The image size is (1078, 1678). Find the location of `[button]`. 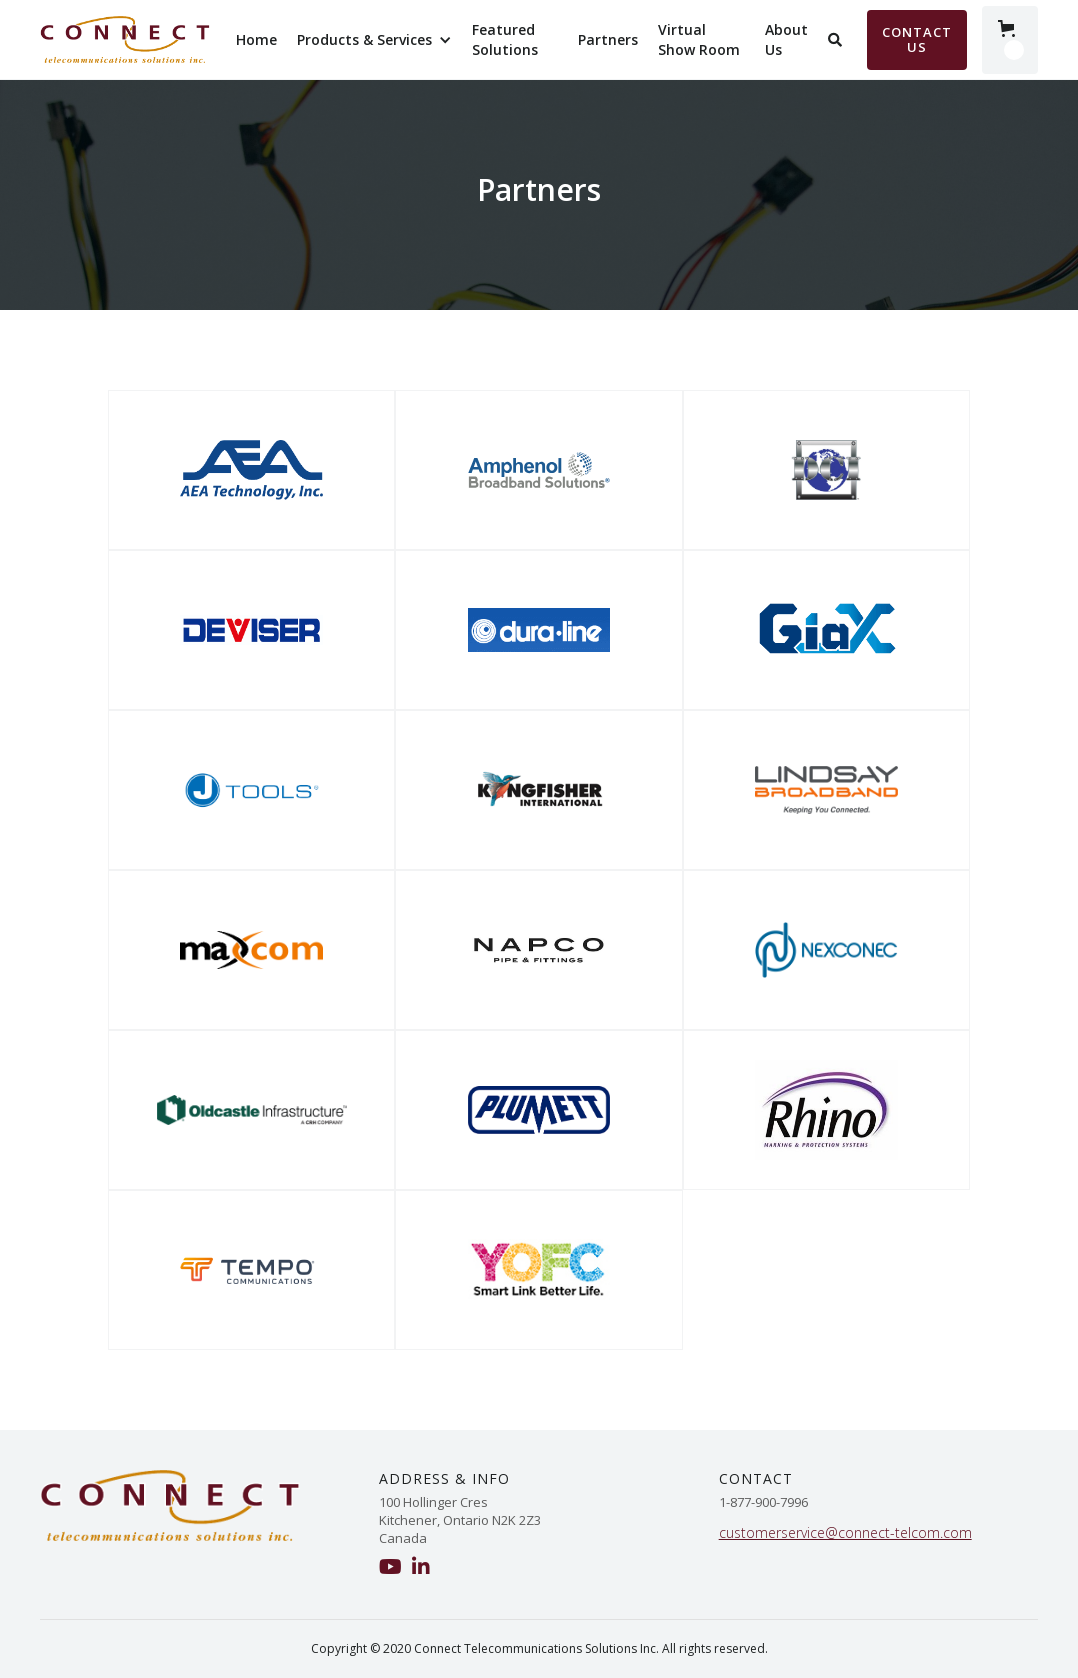

[button] is located at coordinates (374, 40).